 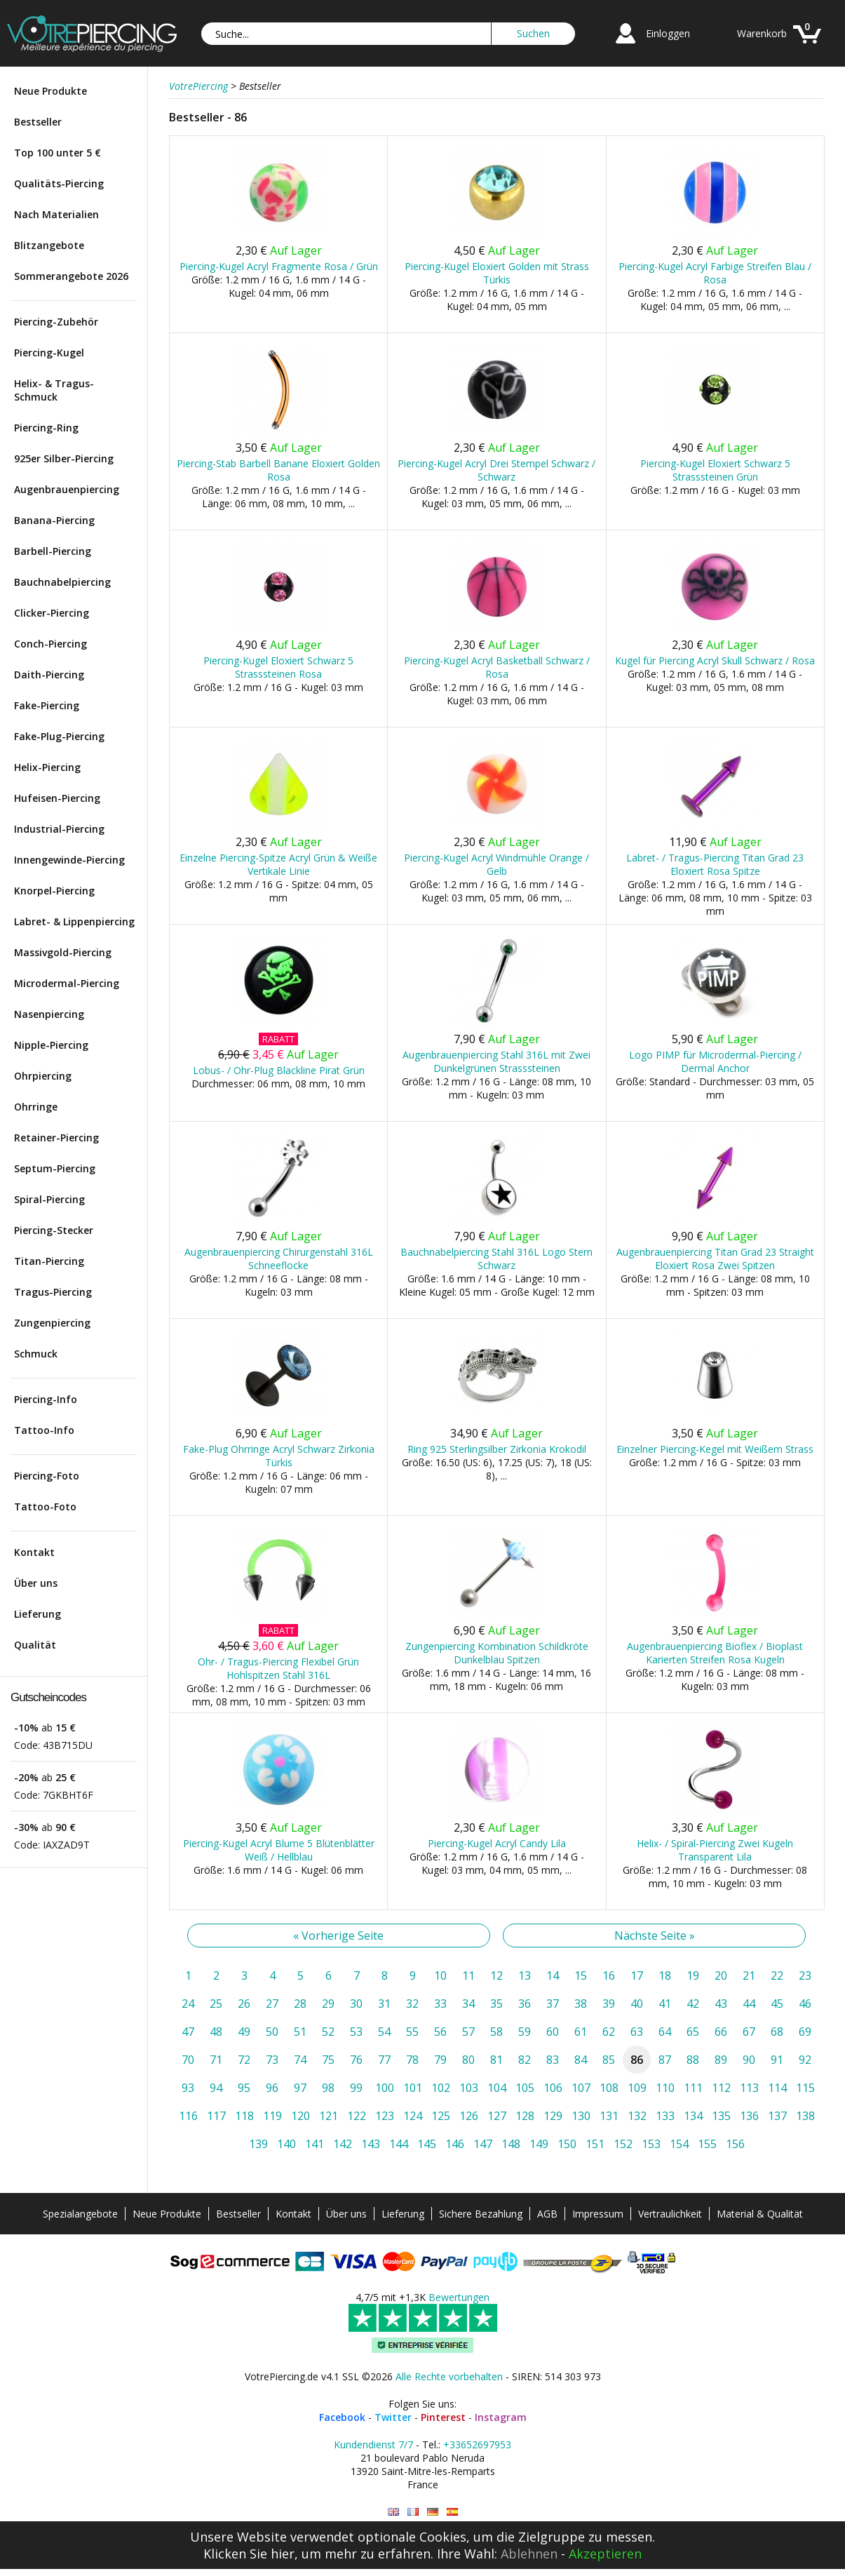 What do you see at coordinates (664, 1975) in the screenshot?
I see `18` at bounding box center [664, 1975].